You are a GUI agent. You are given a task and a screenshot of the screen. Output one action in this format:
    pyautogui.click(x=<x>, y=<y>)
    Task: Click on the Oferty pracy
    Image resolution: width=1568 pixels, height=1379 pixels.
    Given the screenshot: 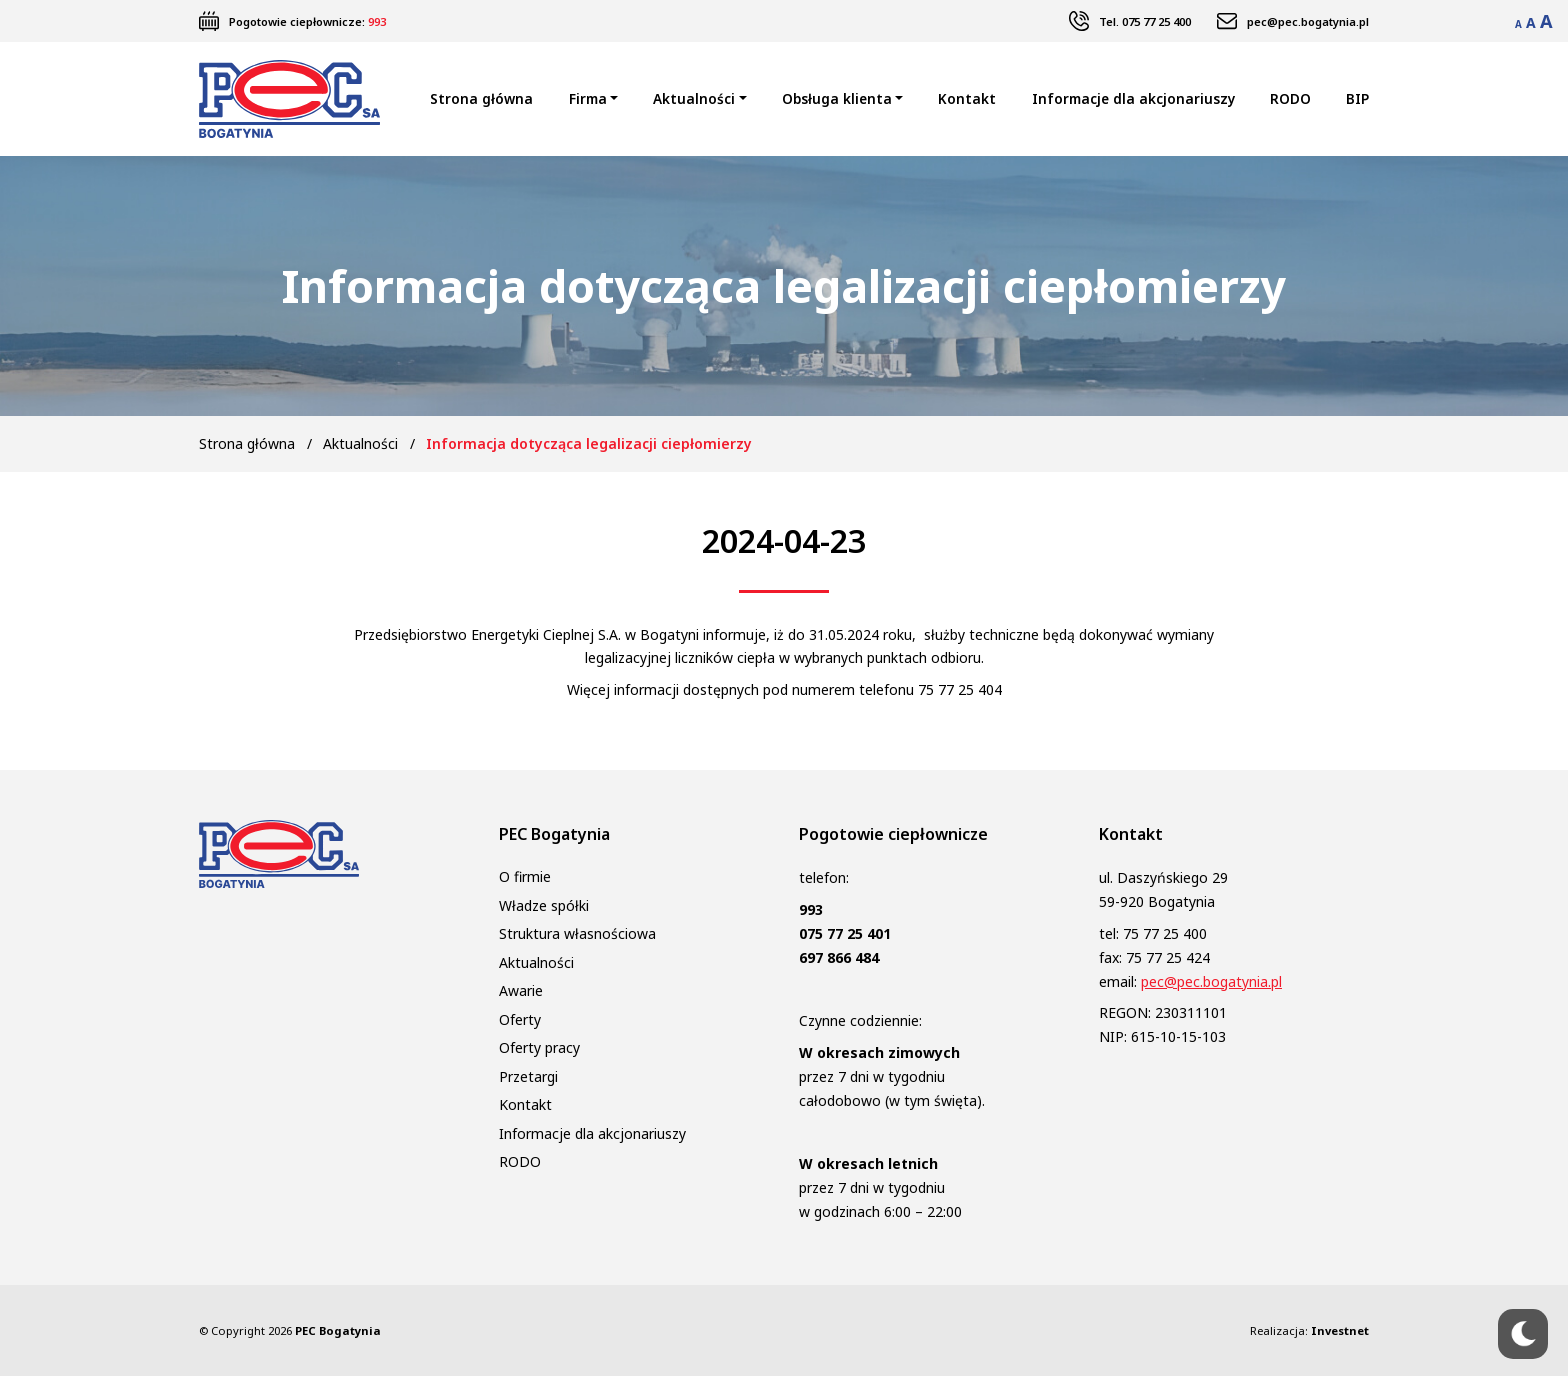 What is the action you would take?
    pyautogui.click(x=539, y=1051)
    